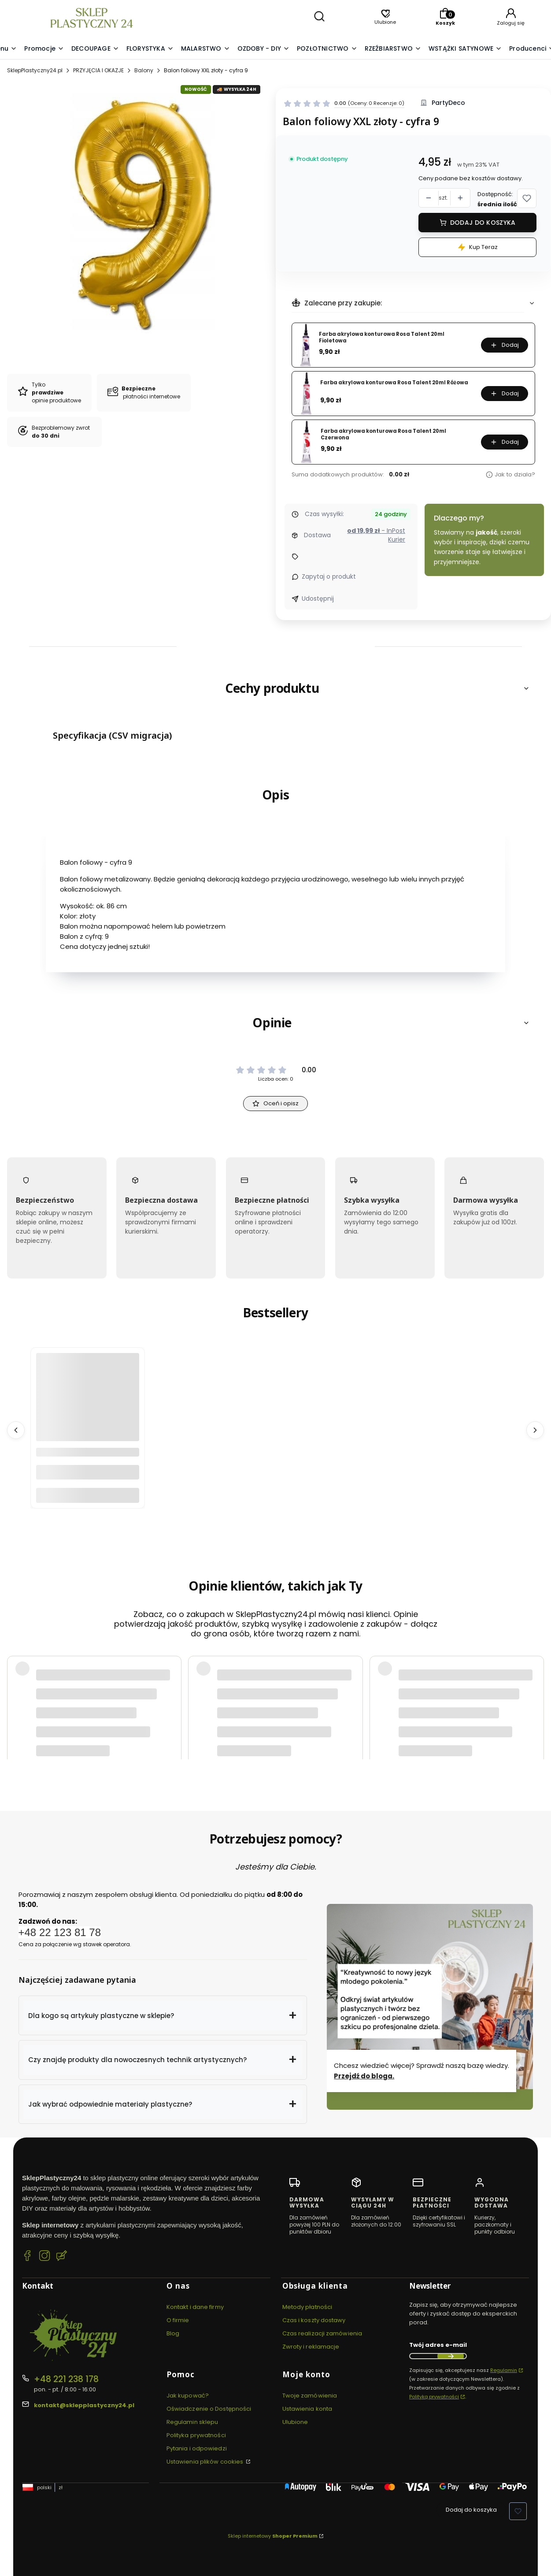 Image resolution: width=551 pixels, height=2576 pixels. I want to click on SklepPlastyczny24.pl, so click(35, 70).